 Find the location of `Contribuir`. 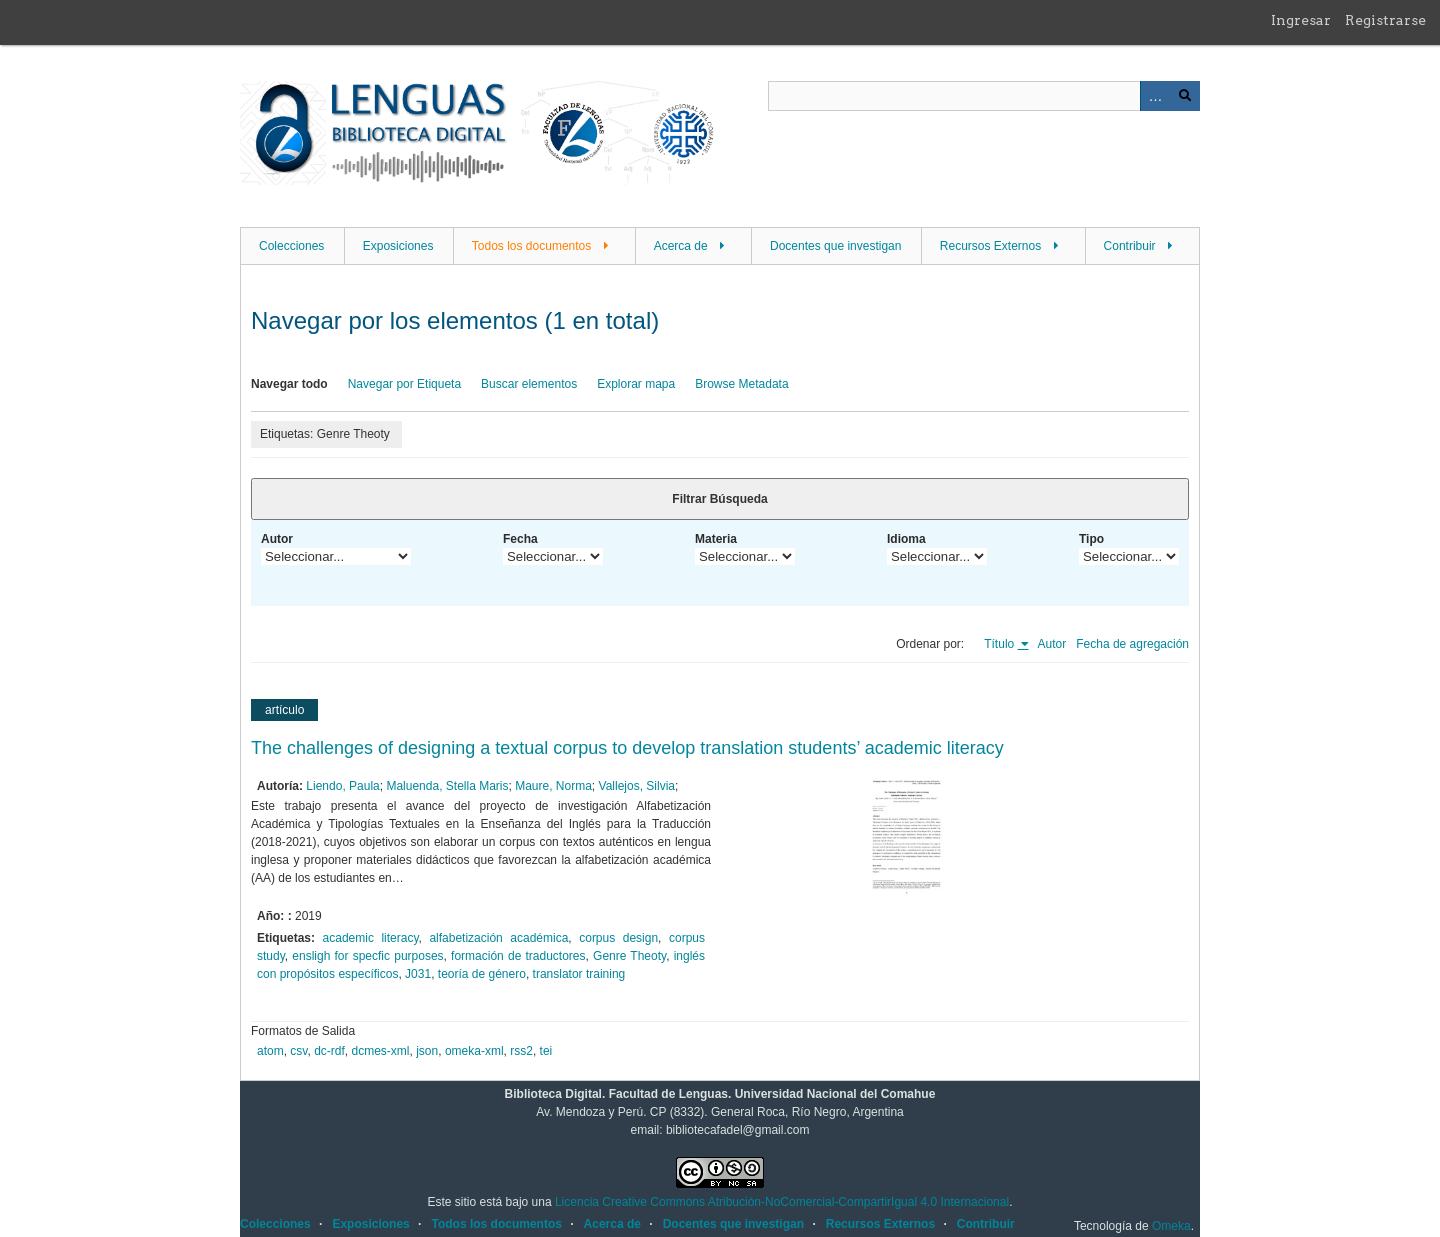

Contribuir is located at coordinates (1130, 246).